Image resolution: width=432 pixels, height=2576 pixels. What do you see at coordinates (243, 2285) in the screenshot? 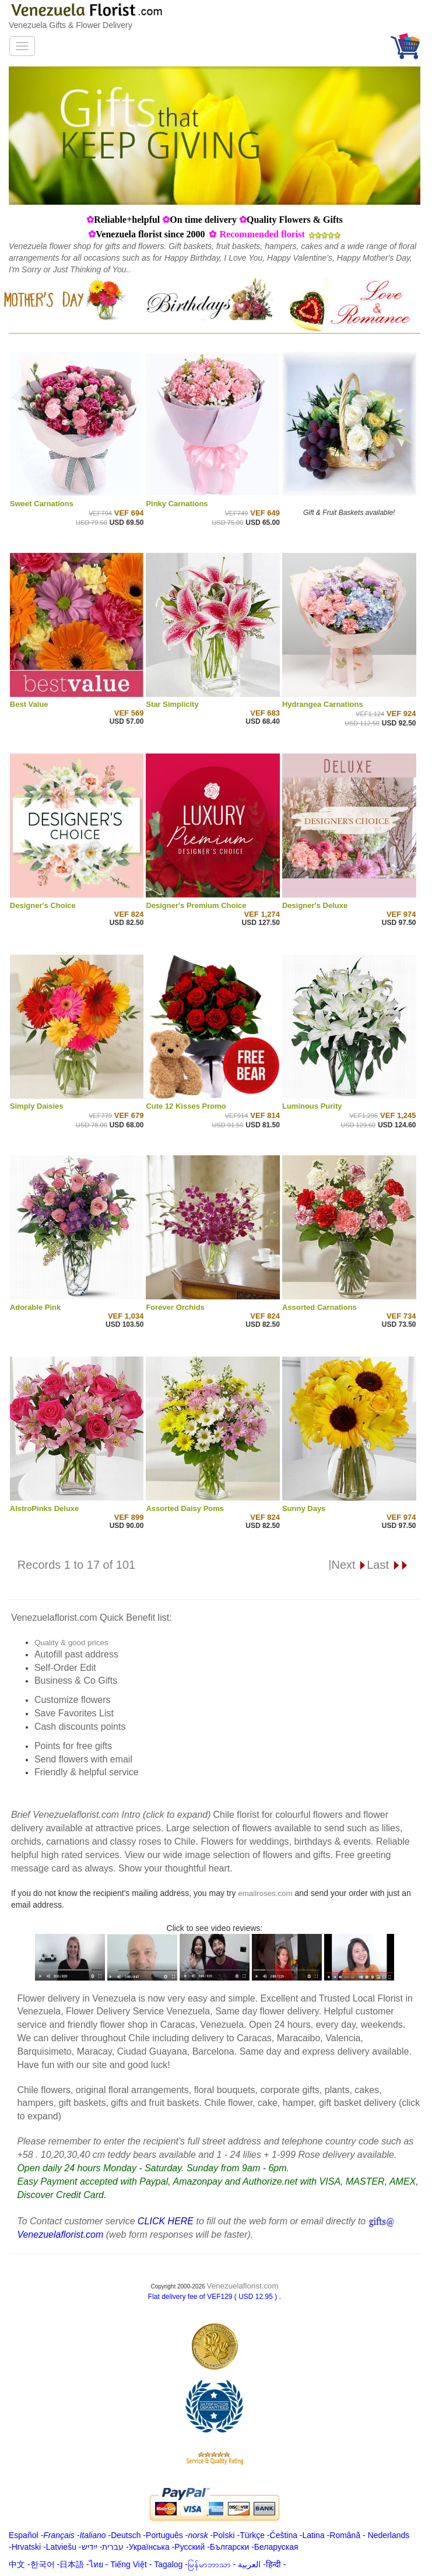
I see `Venezuelaflorist.com` at bounding box center [243, 2285].